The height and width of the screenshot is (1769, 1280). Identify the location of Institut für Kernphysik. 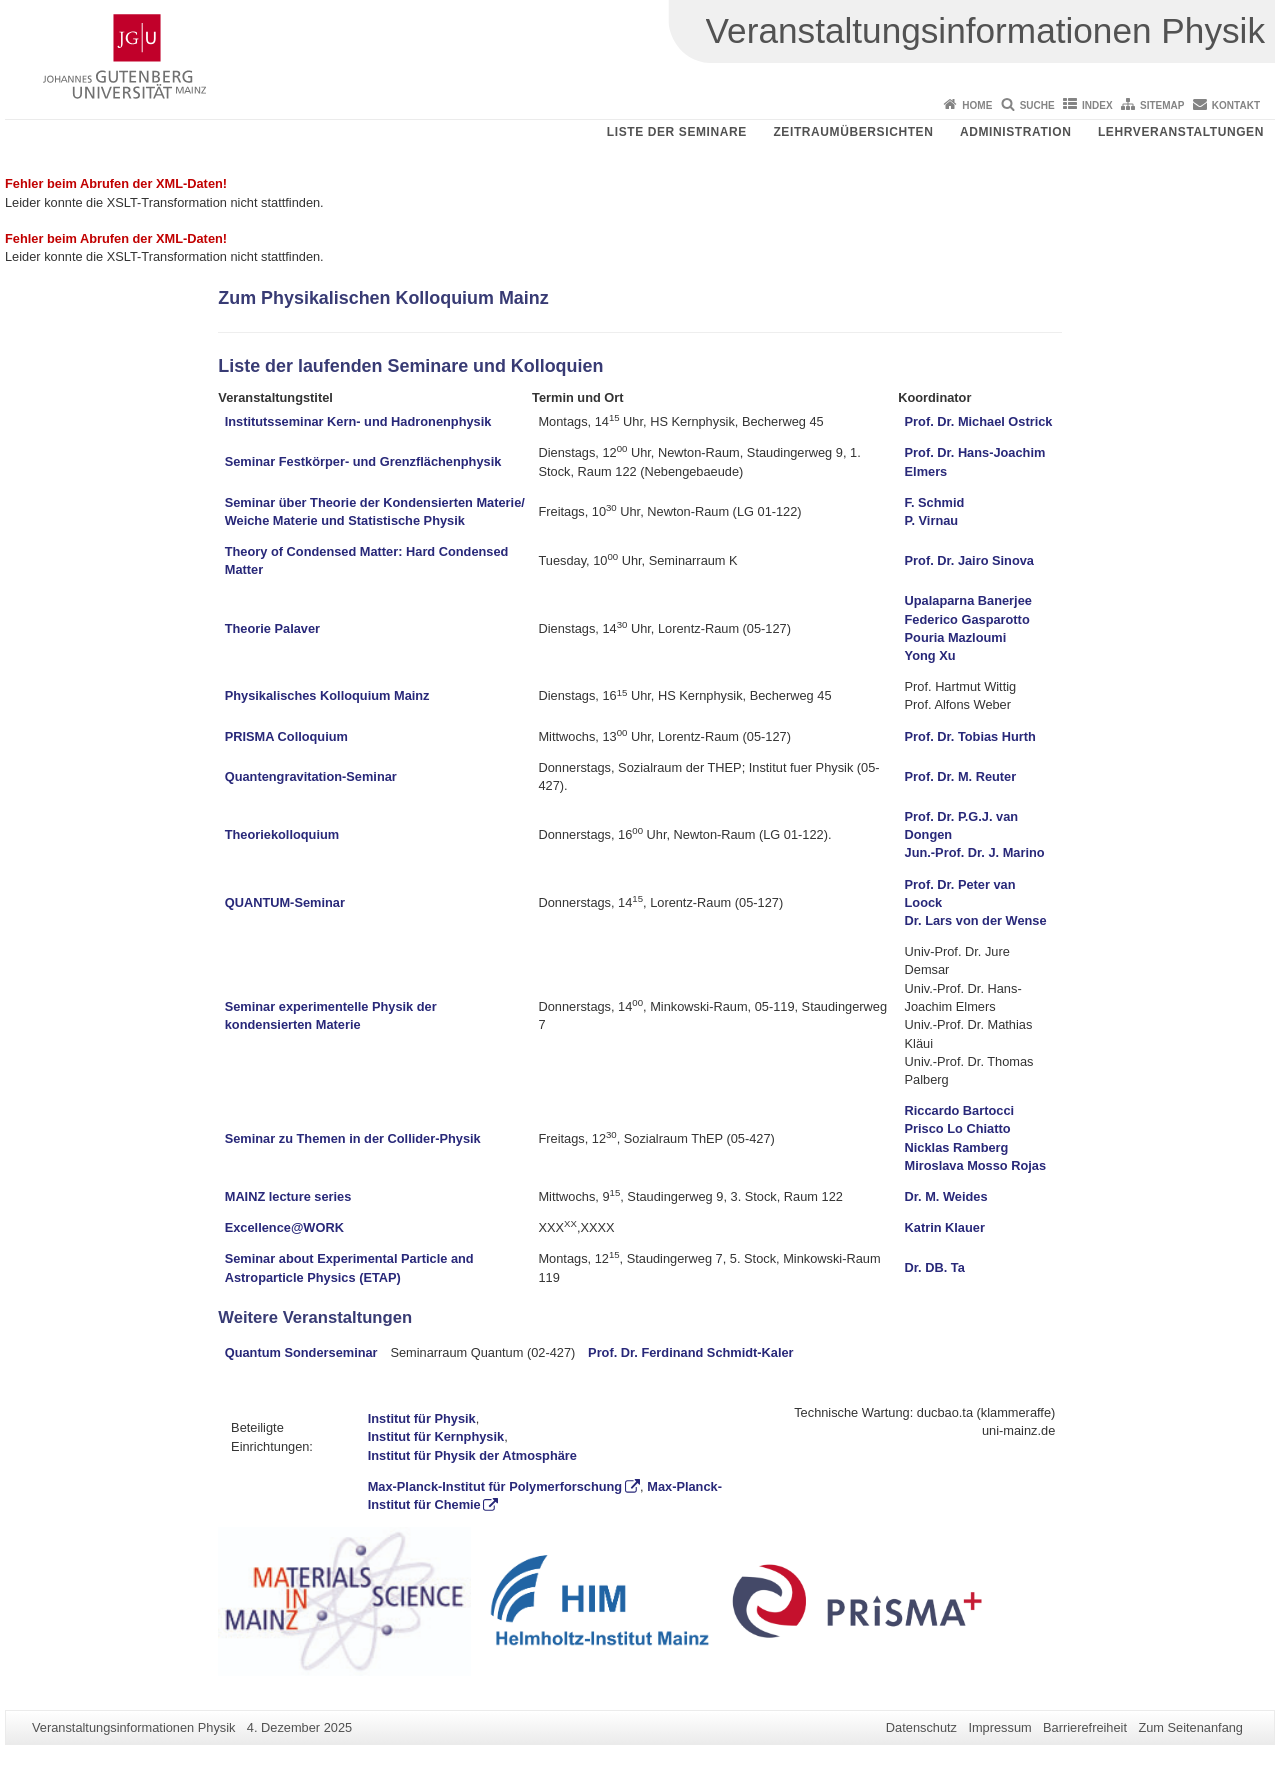
(436, 1436).